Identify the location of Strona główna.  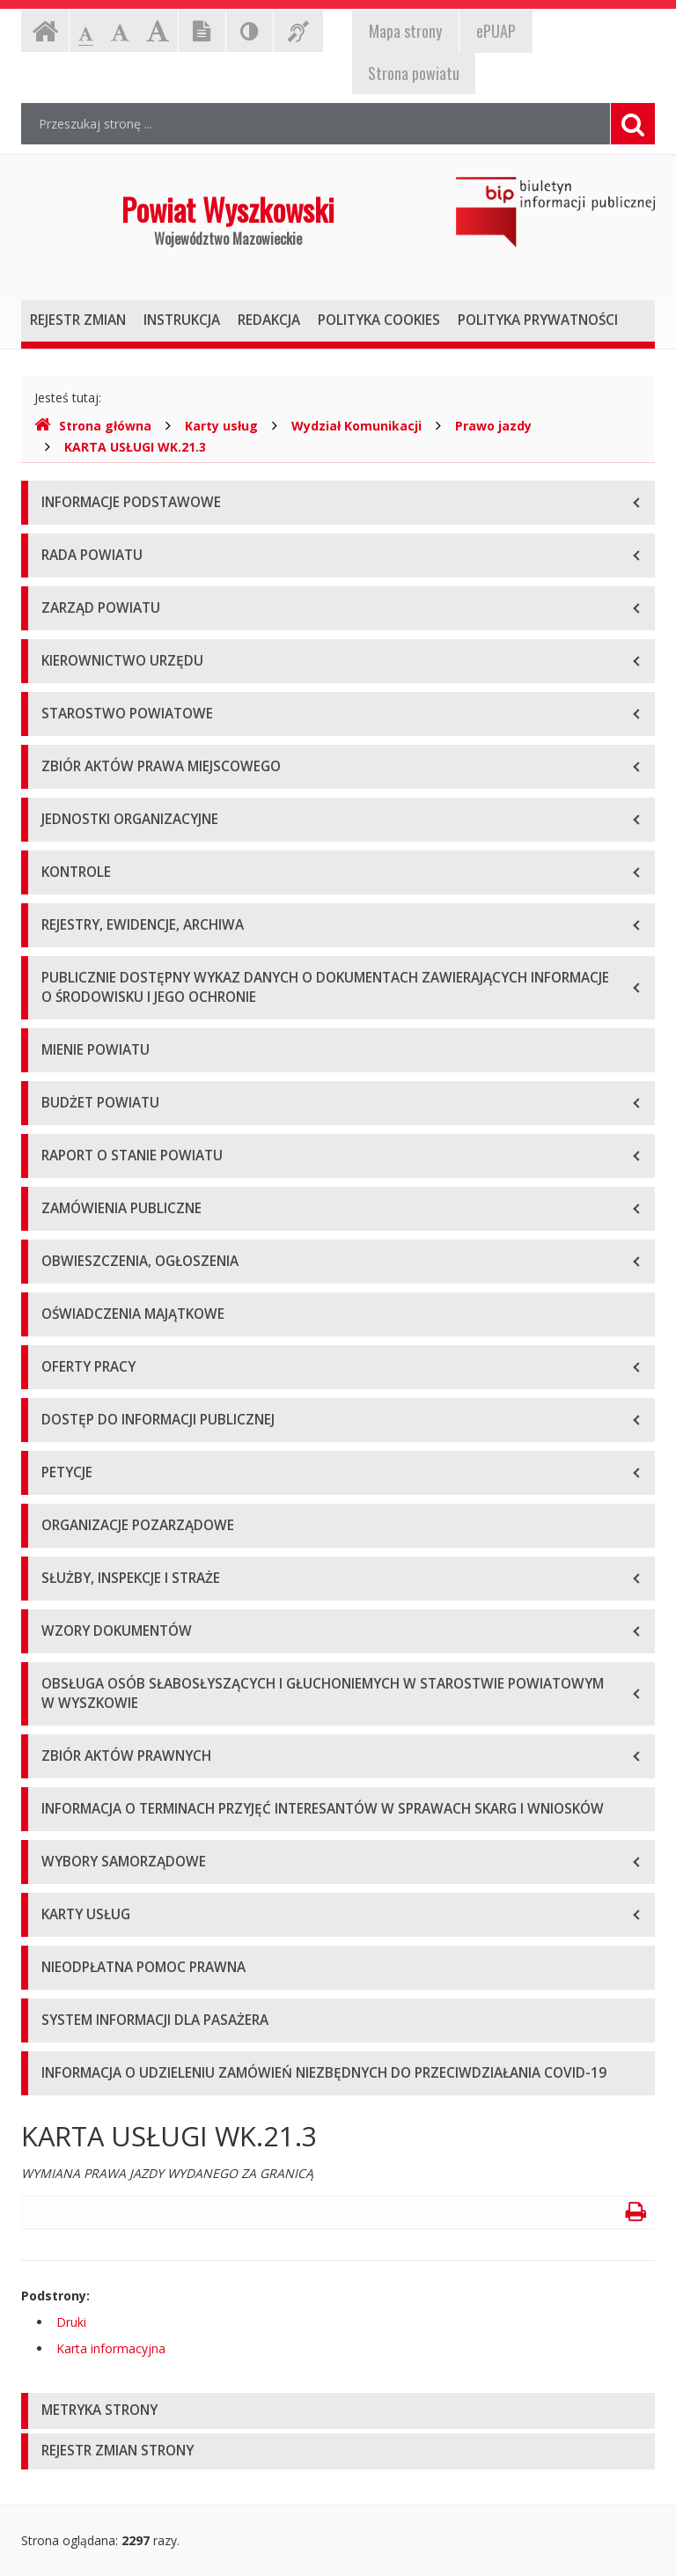
(92, 425).